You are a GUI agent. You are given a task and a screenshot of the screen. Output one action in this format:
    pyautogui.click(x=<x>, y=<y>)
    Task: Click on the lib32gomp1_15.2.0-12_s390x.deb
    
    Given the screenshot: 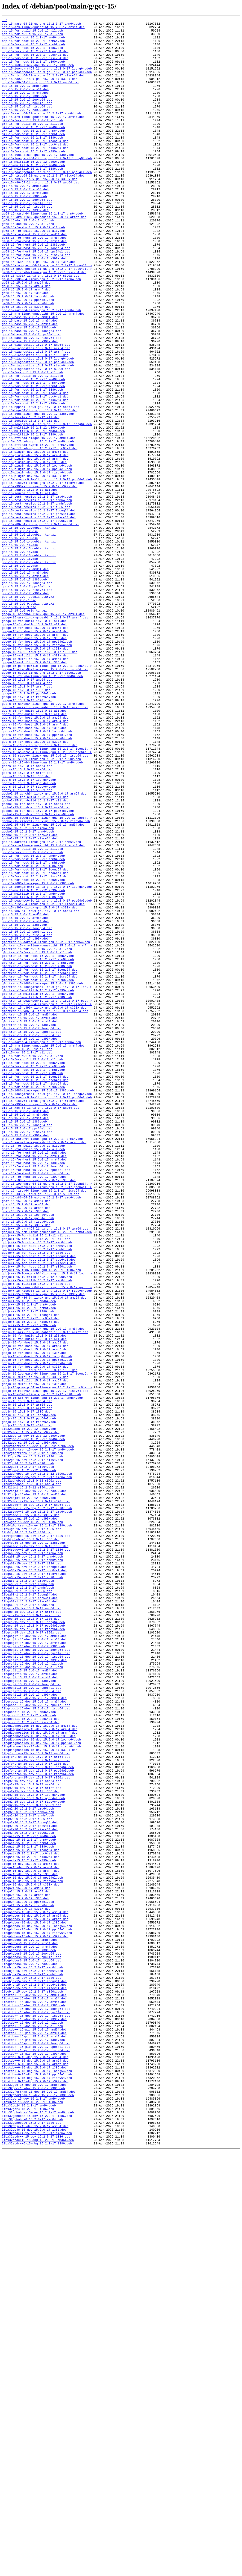 What is the action you would take?
    pyautogui.click(x=29, y=1761)
    